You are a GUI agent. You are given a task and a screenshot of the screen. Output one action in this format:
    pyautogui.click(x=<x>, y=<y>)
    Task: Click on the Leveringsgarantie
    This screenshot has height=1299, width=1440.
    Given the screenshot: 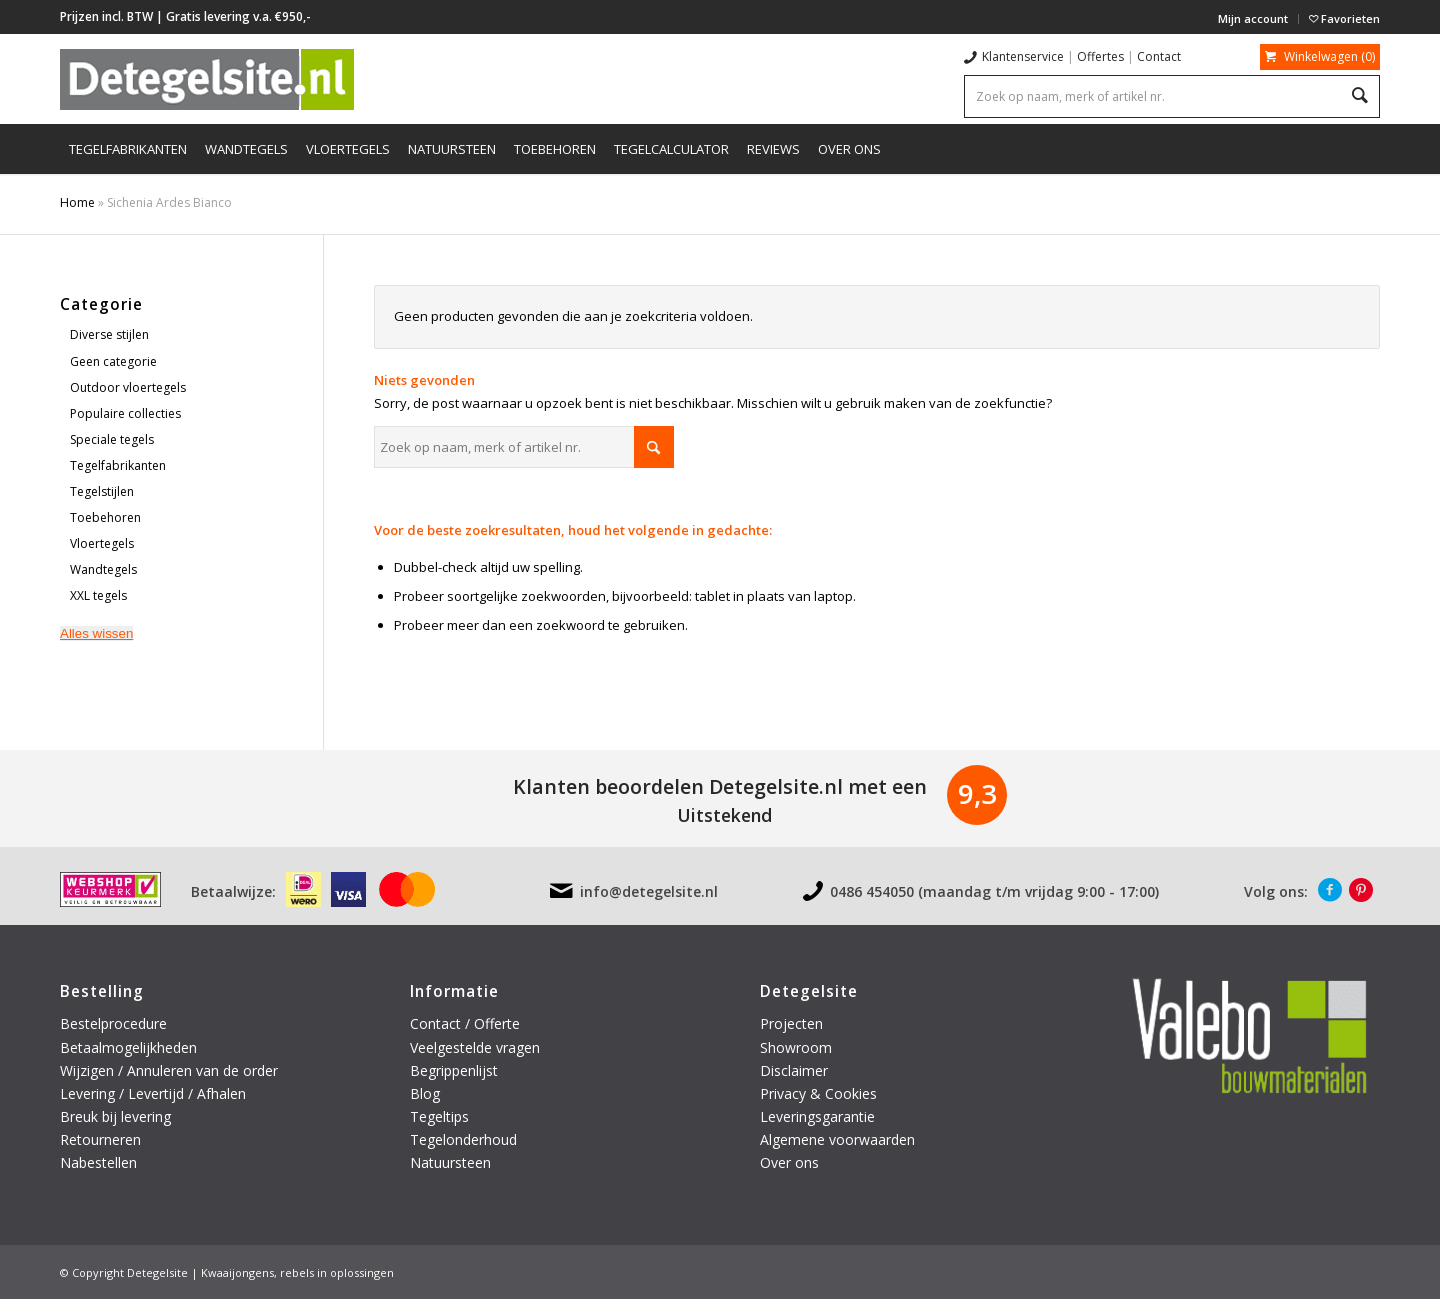 What is the action you would take?
    pyautogui.click(x=817, y=1116)
    